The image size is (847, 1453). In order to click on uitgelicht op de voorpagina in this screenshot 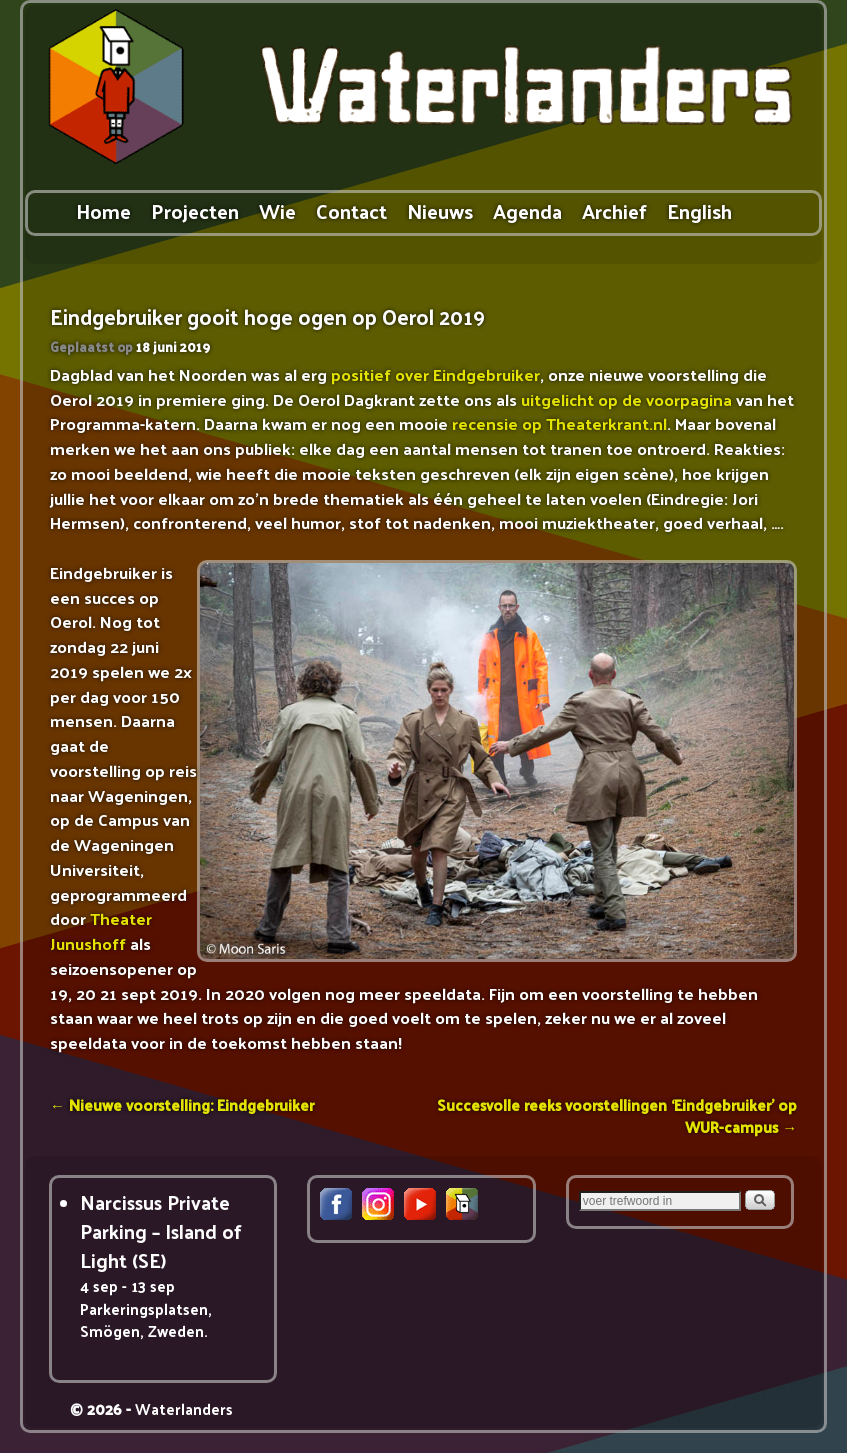, I will do `click(626, 399)`.